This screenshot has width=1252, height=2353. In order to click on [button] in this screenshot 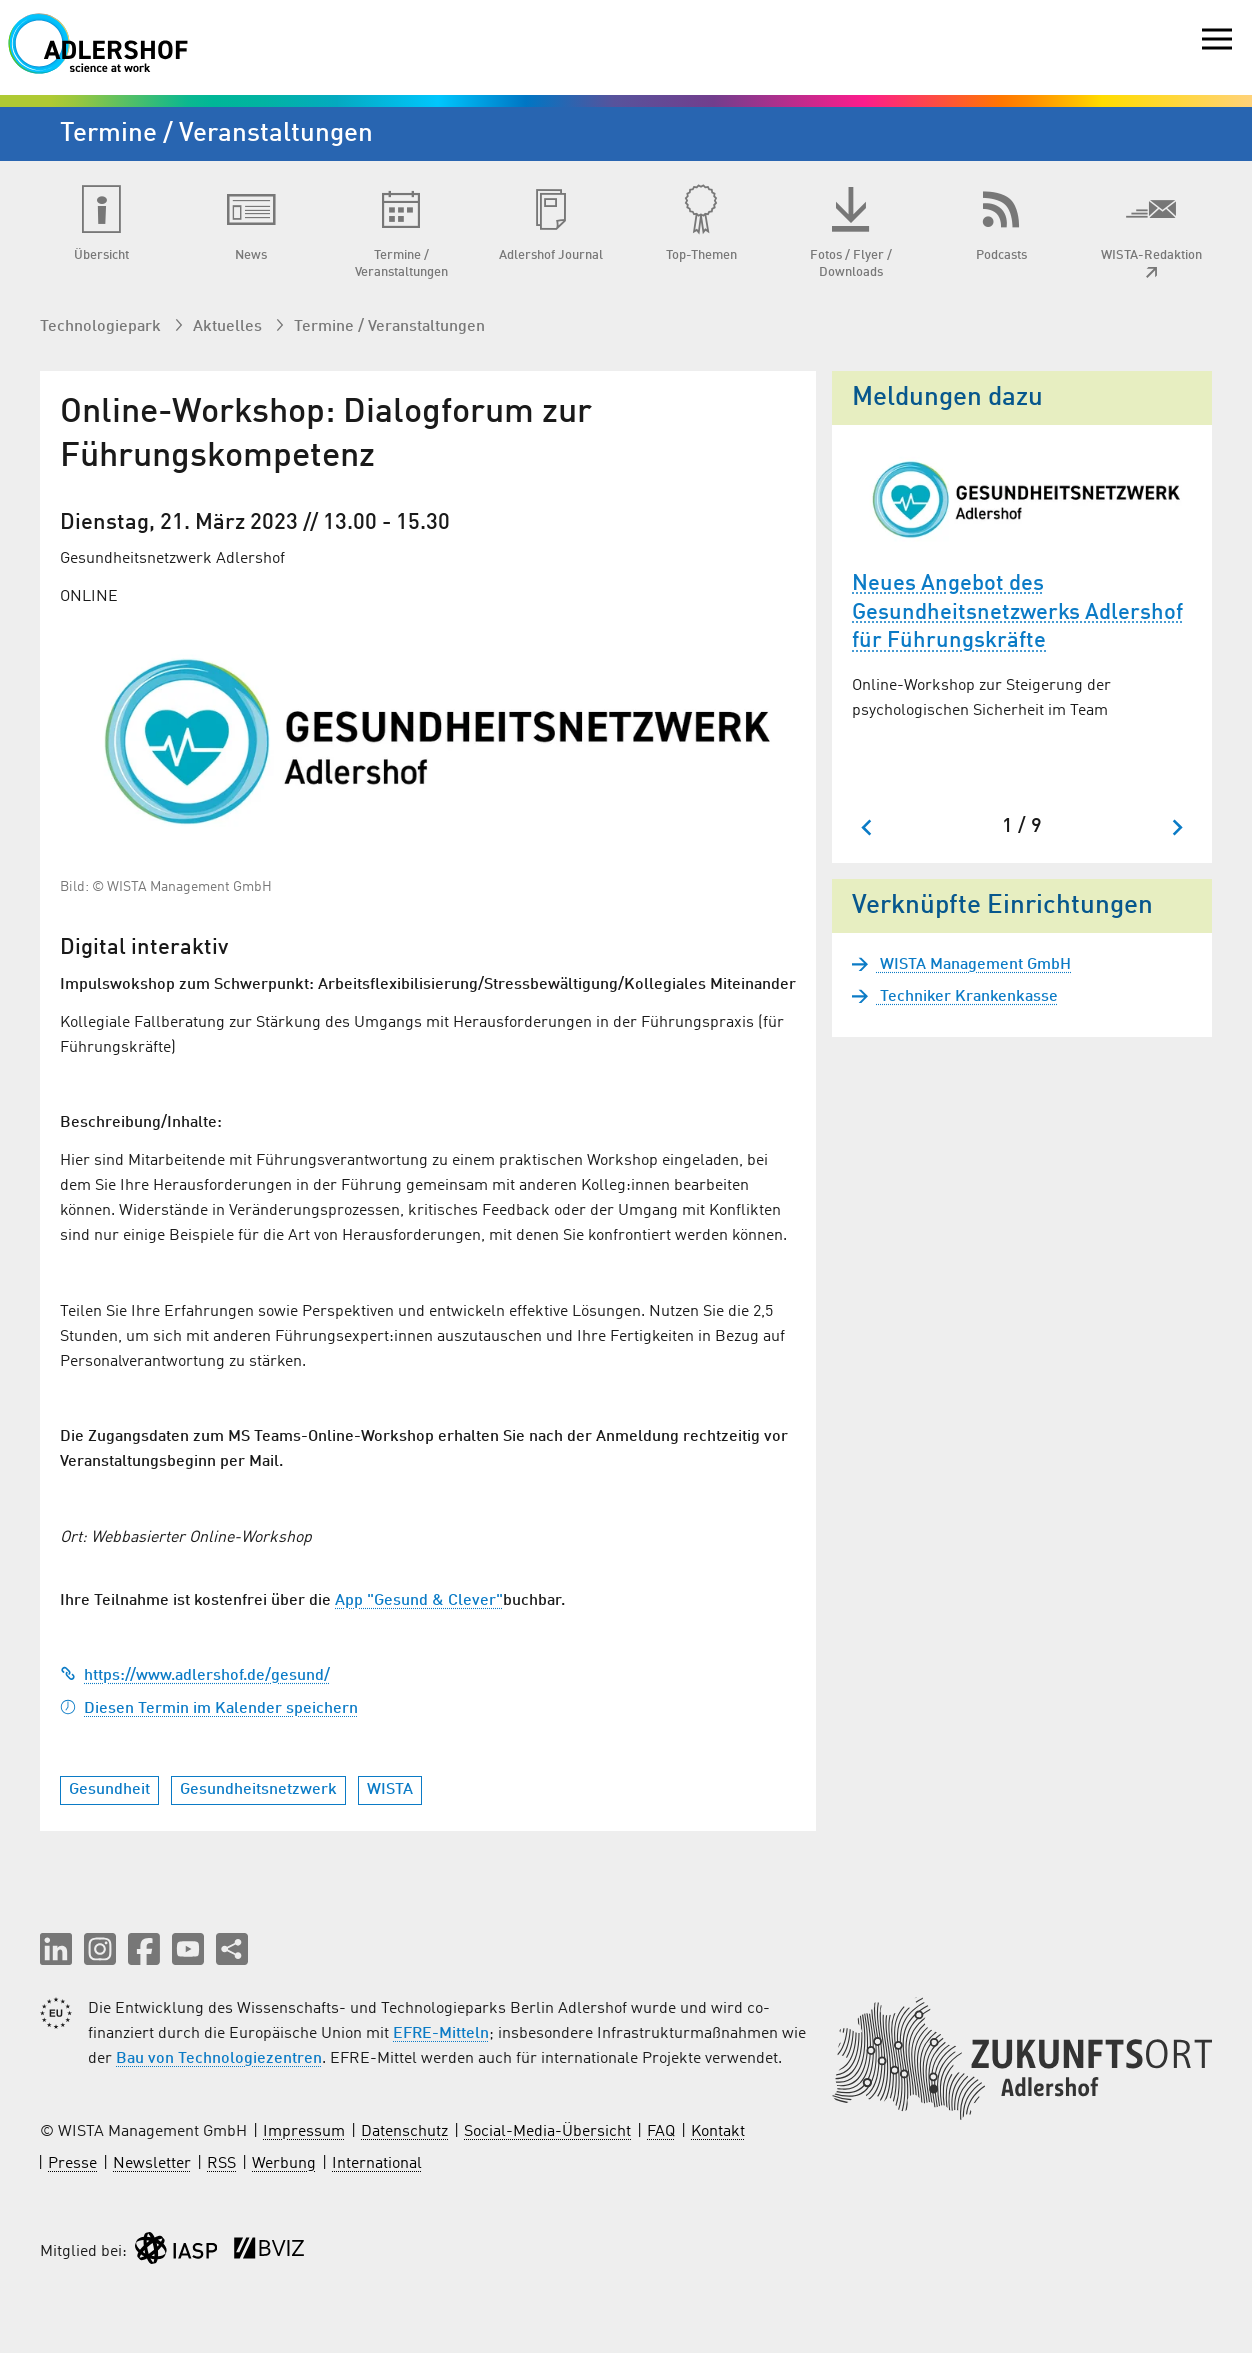, I will do `click(56, 1949)`.